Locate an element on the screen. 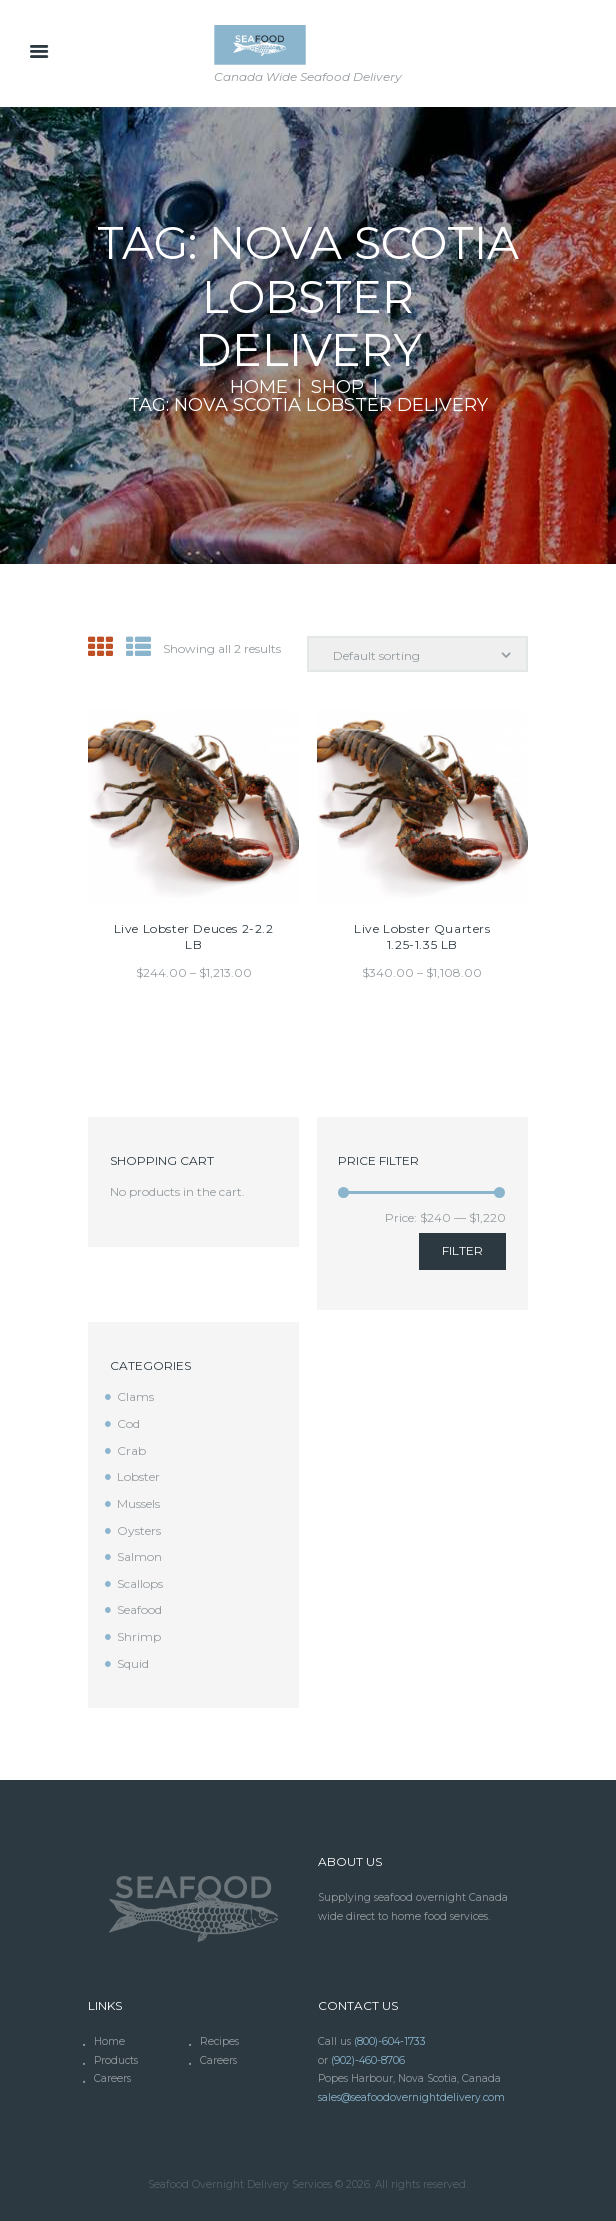  Recipes is located at coordinates (219, 2041).